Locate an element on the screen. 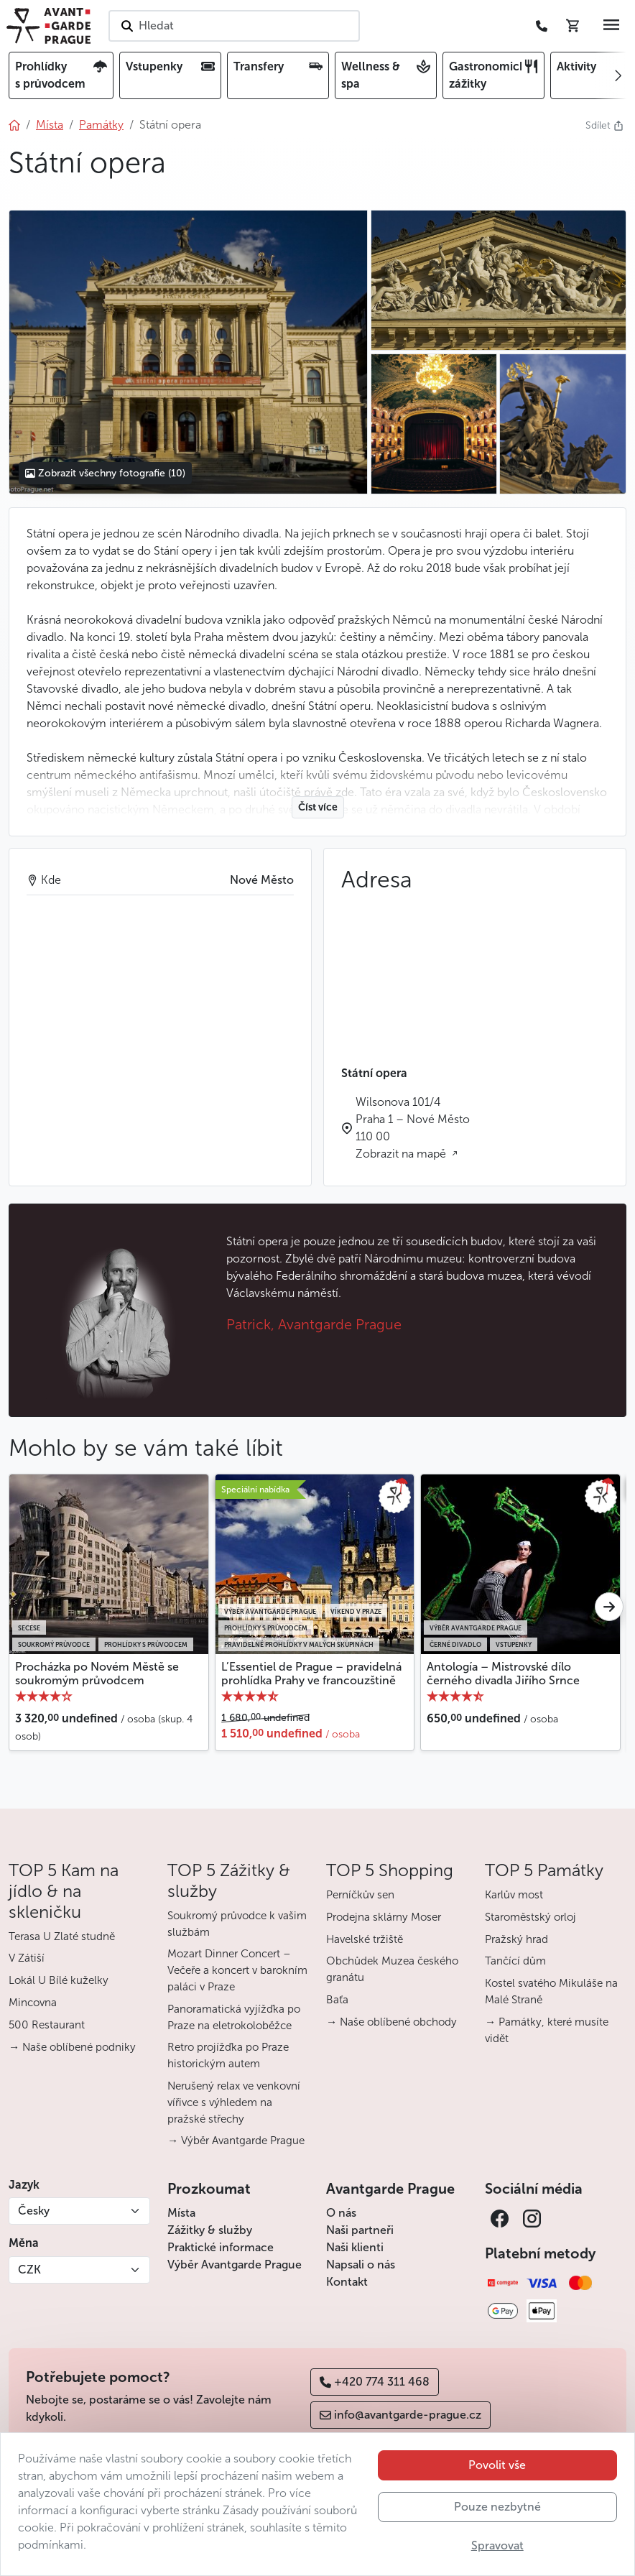  Lokál U Bílé kuželky is located at coordinates (58, 1980).